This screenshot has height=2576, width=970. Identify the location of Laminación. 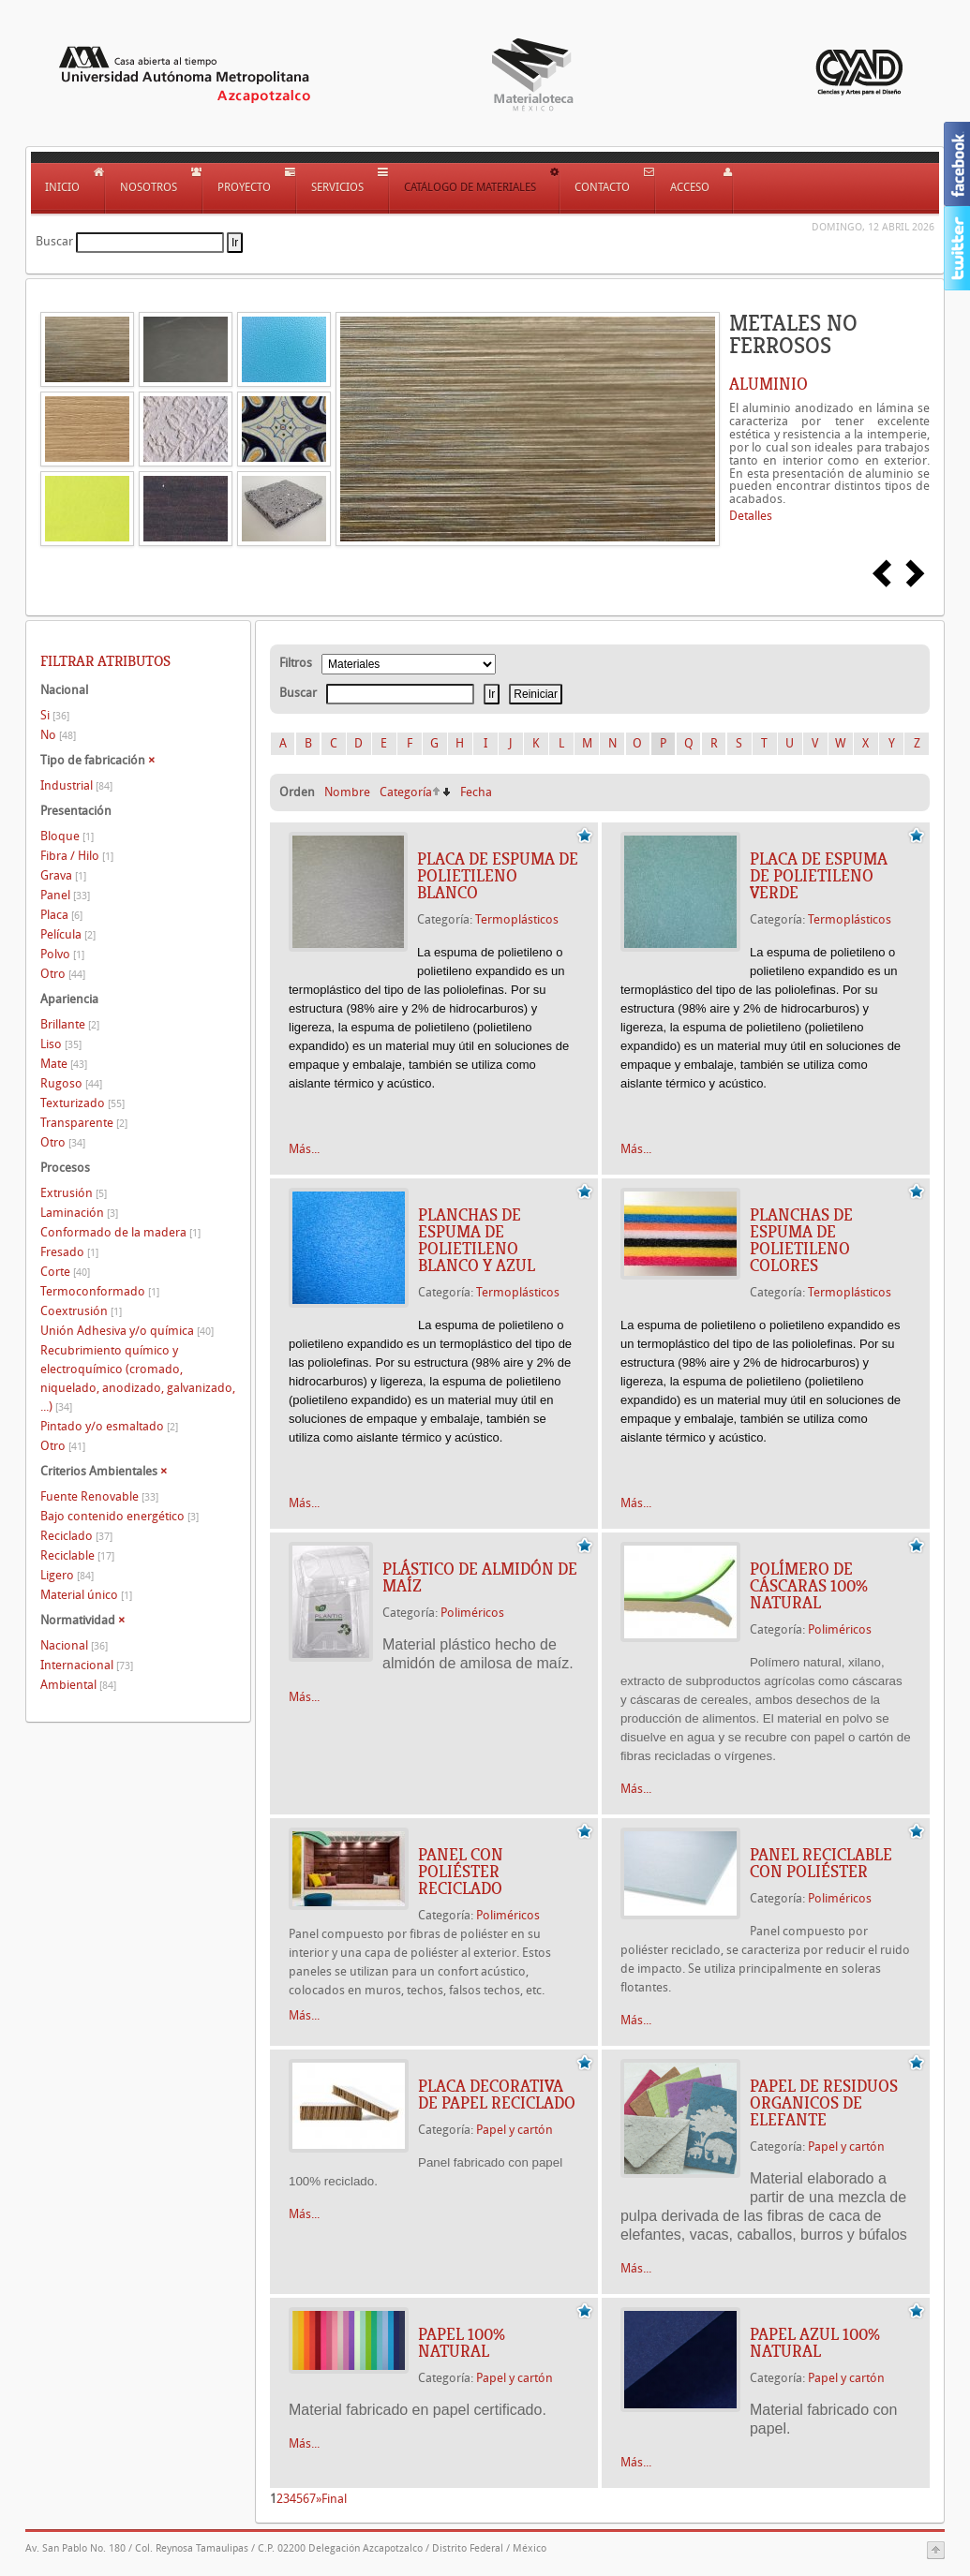
(79, 1213).